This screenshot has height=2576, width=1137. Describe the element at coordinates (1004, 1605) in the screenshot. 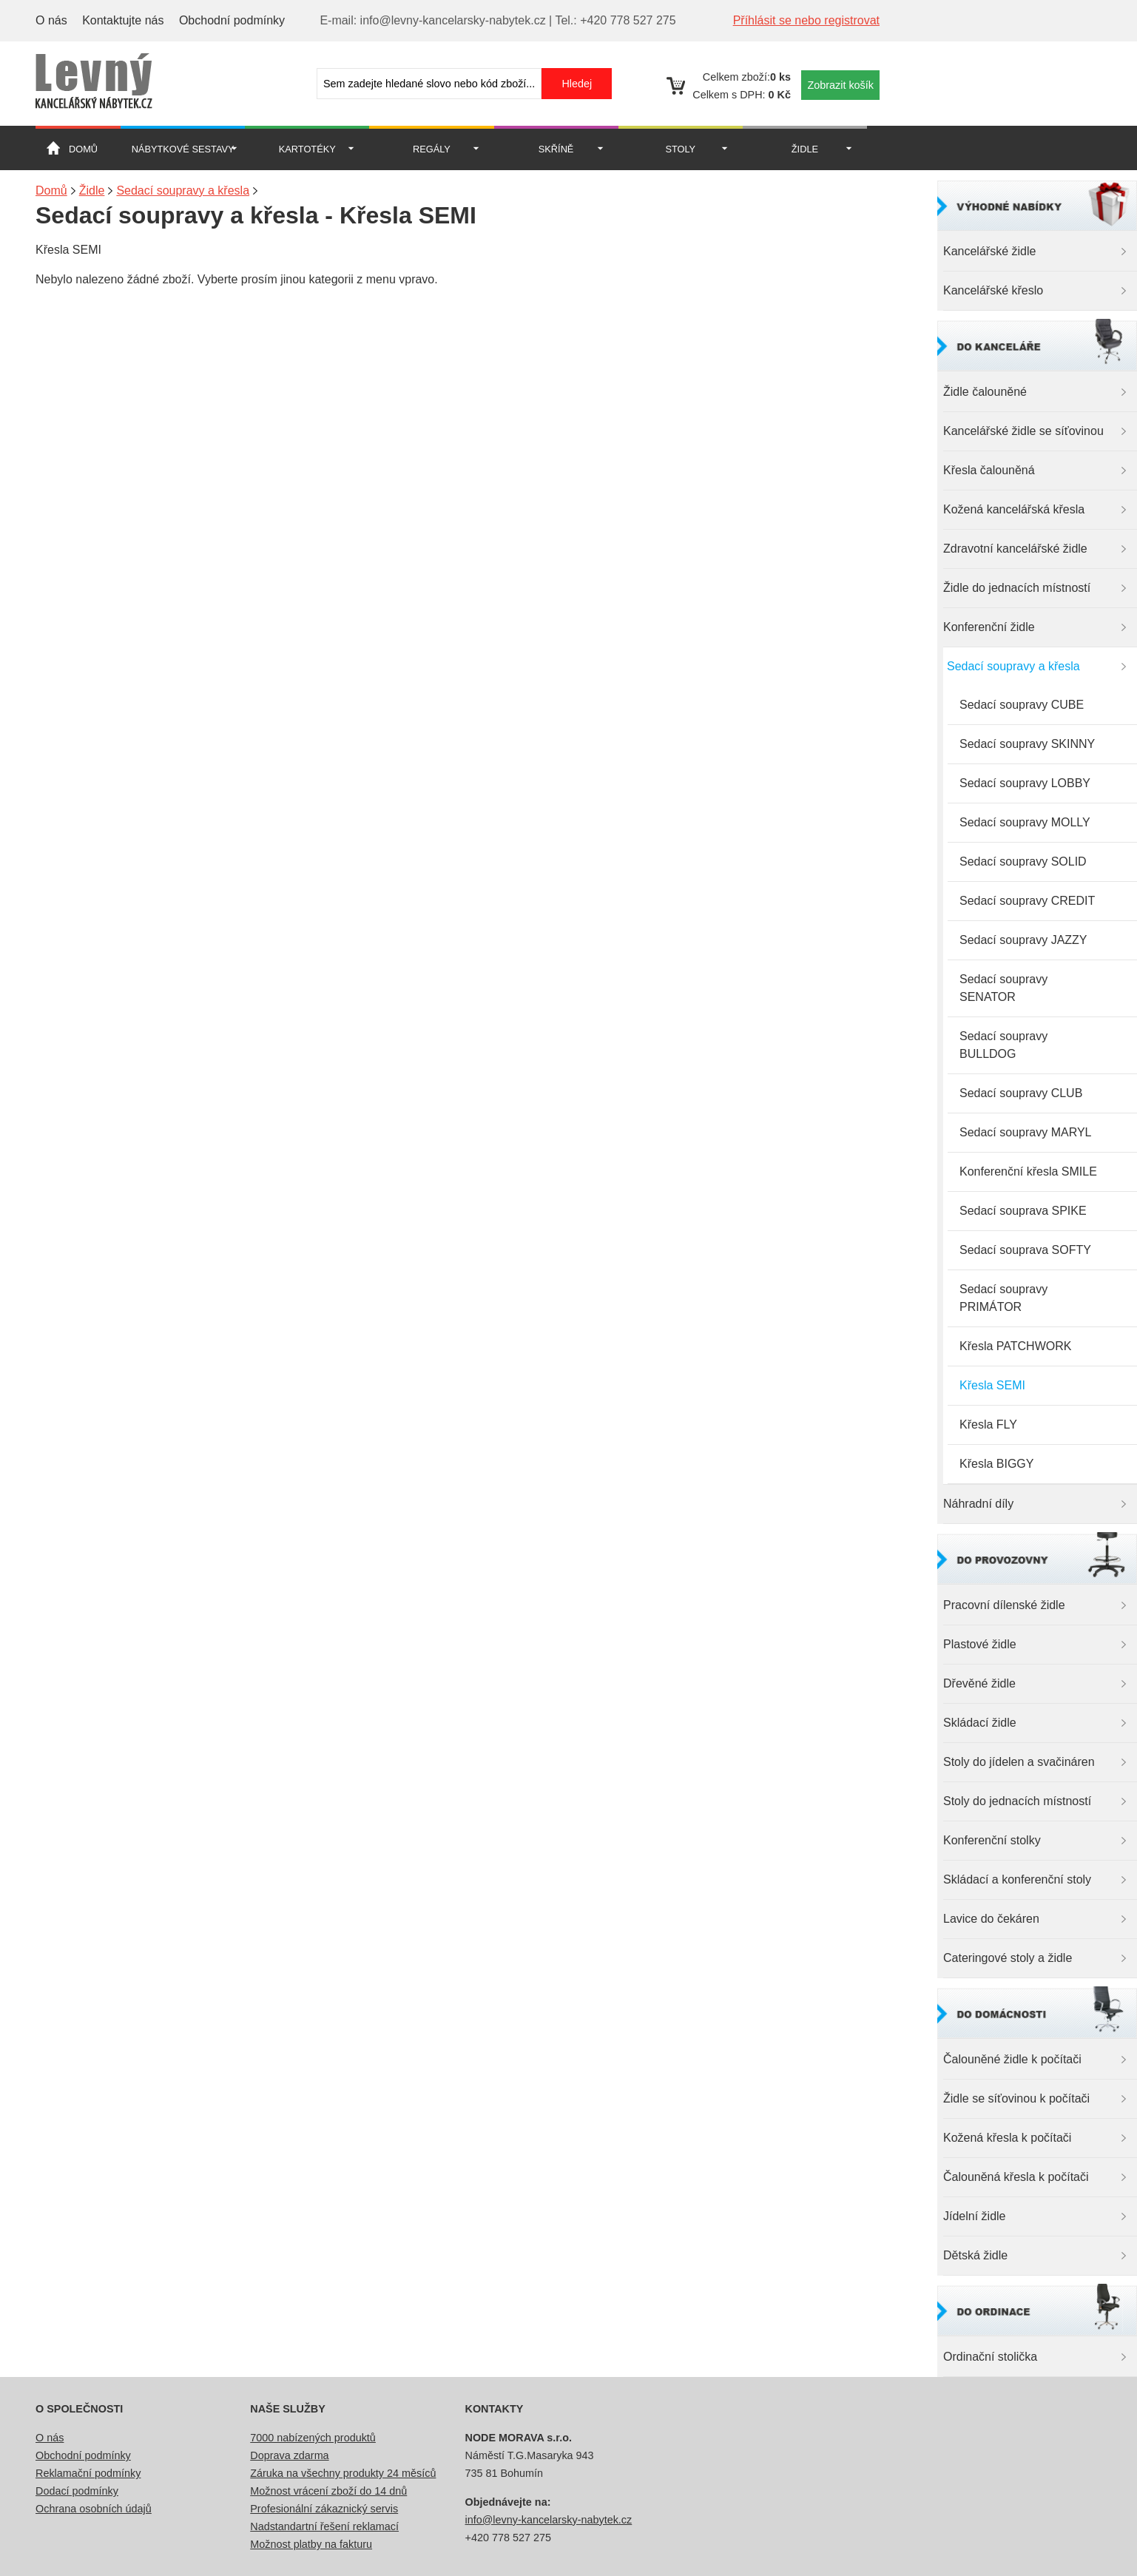

I see `Pracovní dílenské židle` at that location.